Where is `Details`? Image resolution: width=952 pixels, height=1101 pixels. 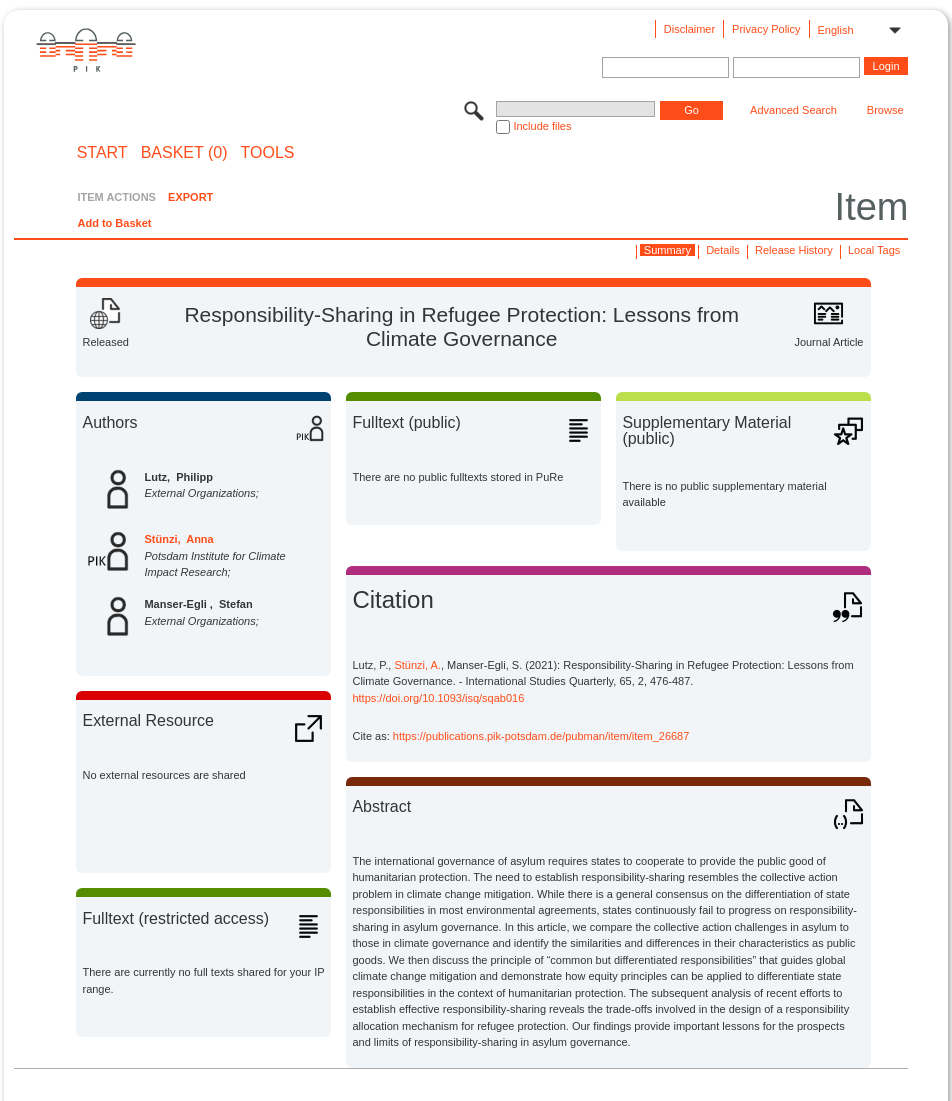 Details is located at coordinates (723, 250).